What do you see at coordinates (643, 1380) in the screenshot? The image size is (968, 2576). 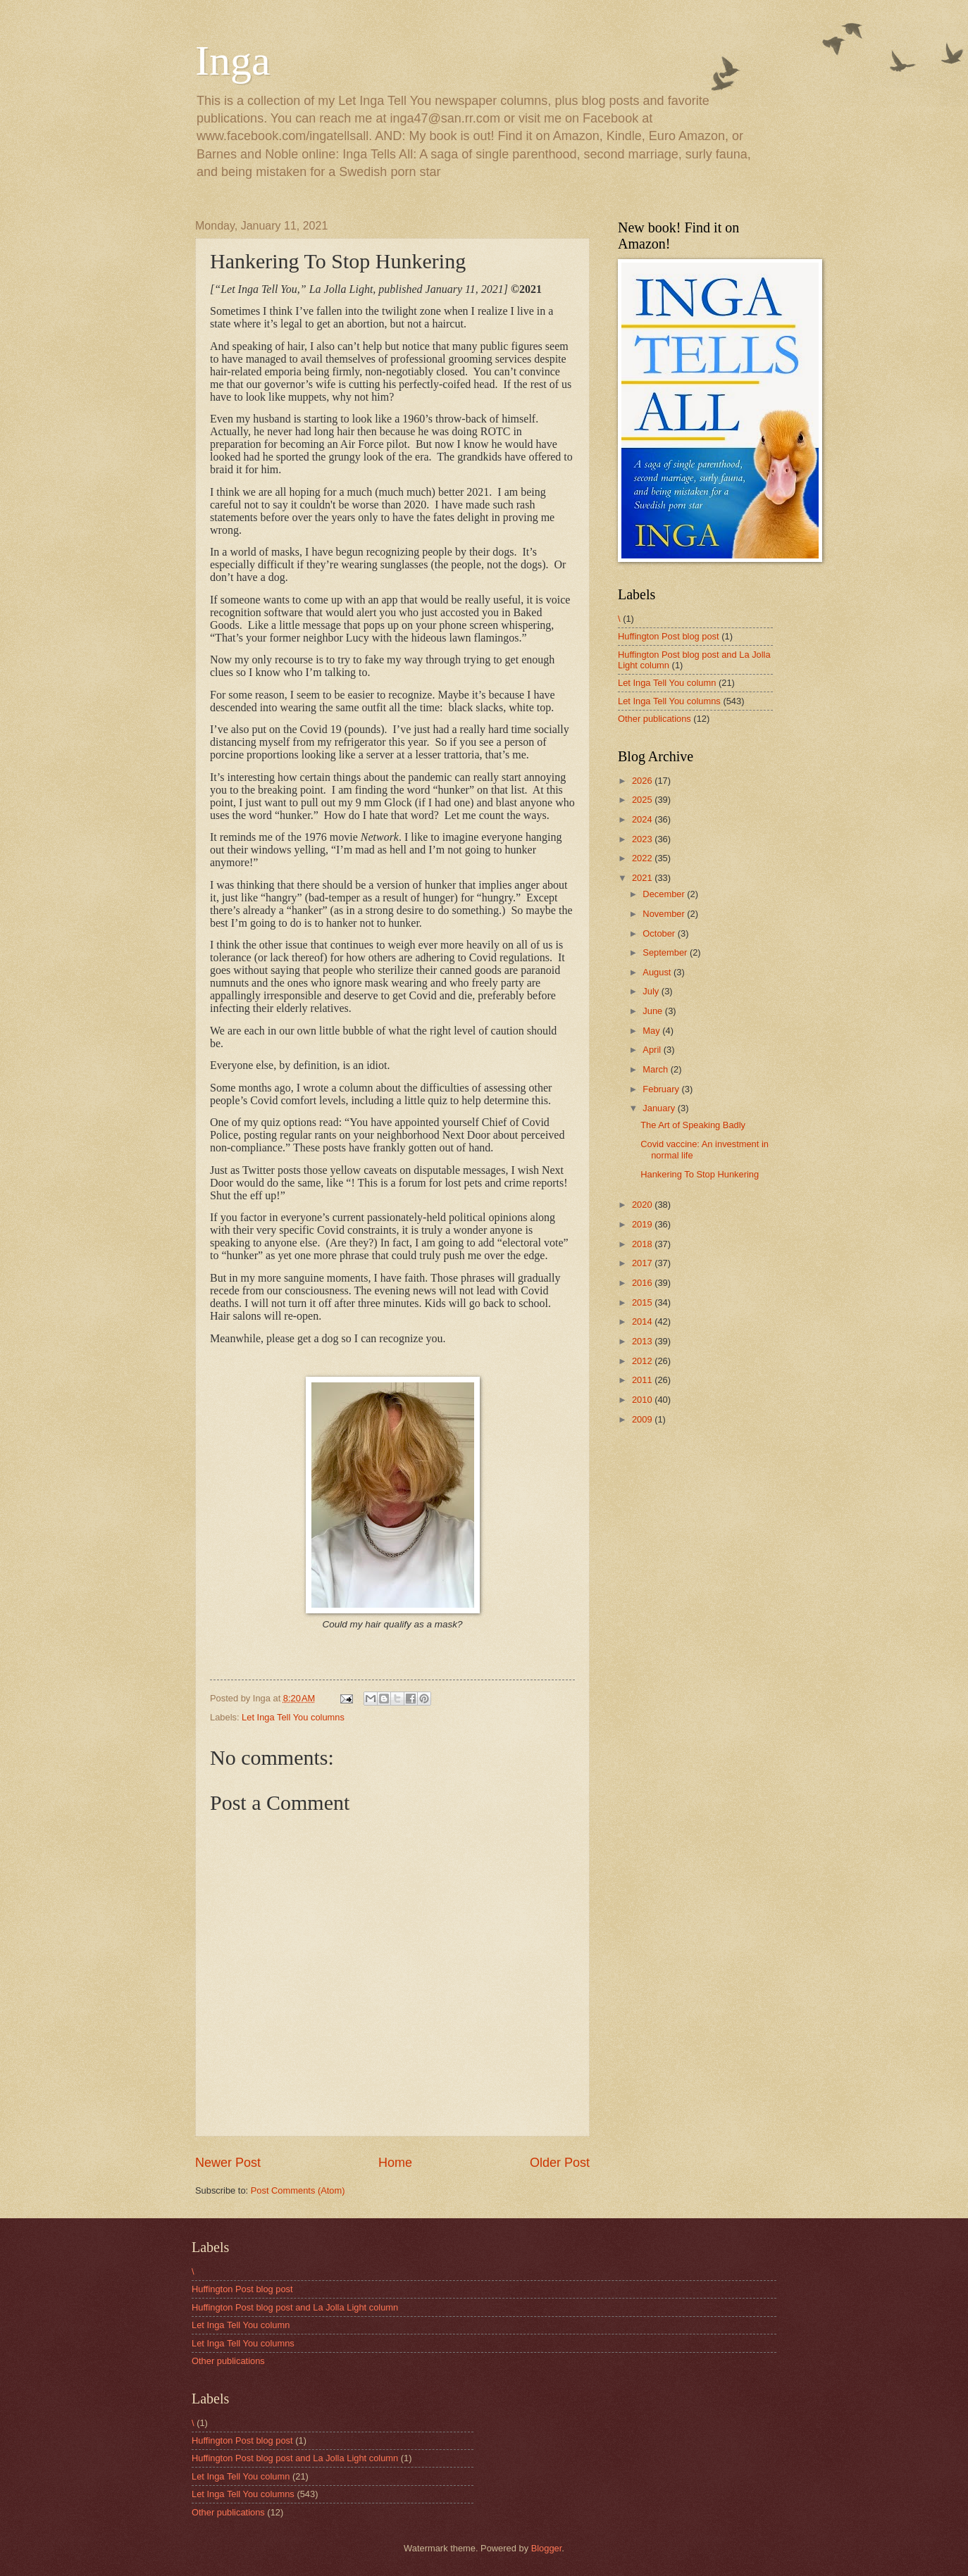 I see `2011` at bounding box center [643, 1380].